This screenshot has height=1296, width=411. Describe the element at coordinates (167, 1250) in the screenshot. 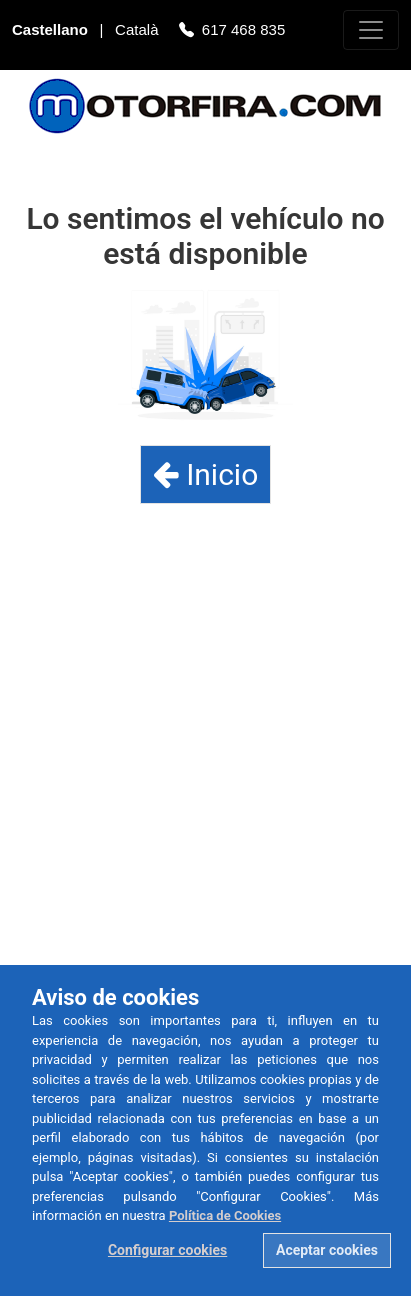

I see `Configurar cookies` at that location.